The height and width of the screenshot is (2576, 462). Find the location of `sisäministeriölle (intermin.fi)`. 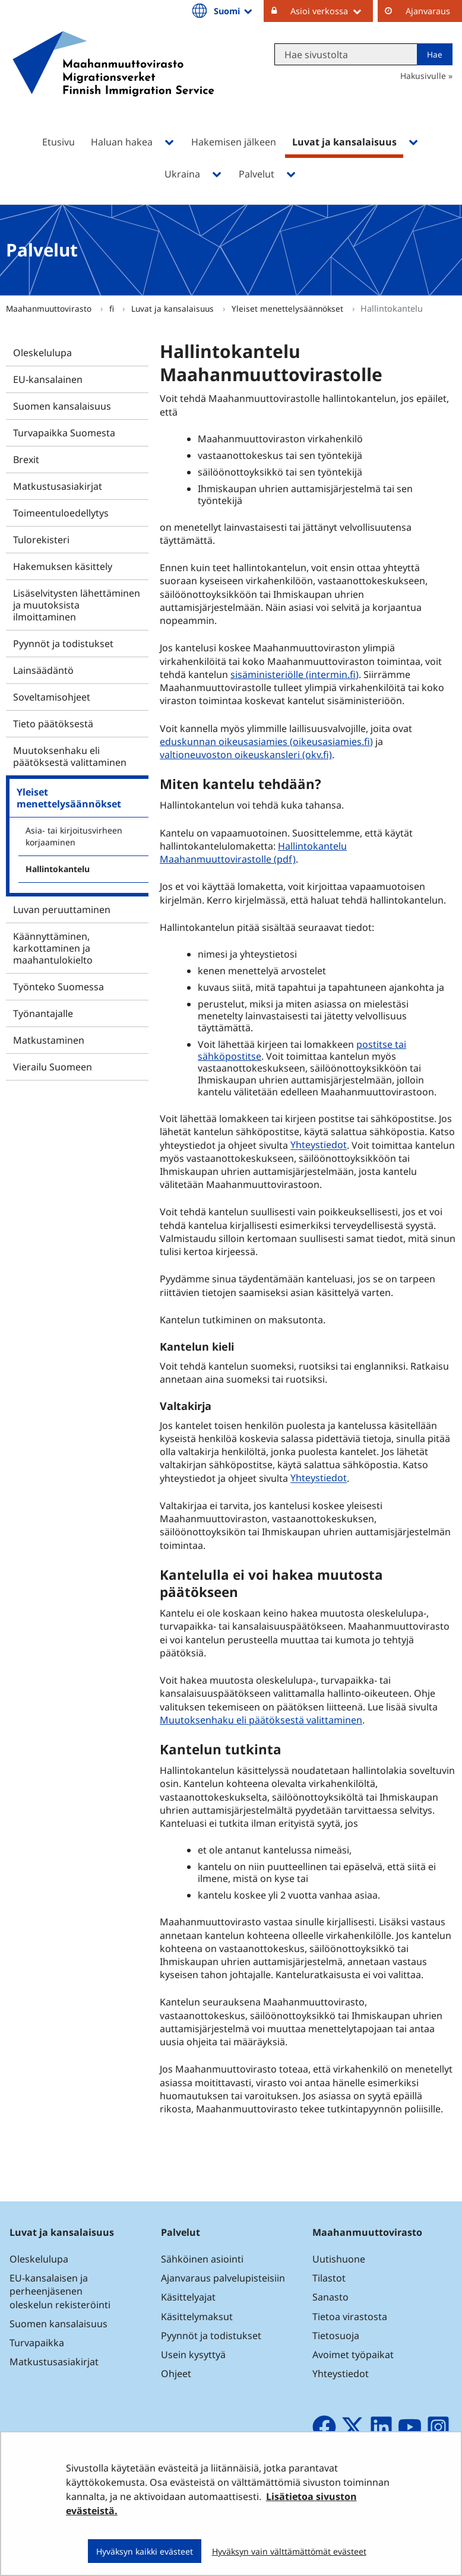

sisäministeriölle (intermin.fi) is located at coordinates (296, 674).